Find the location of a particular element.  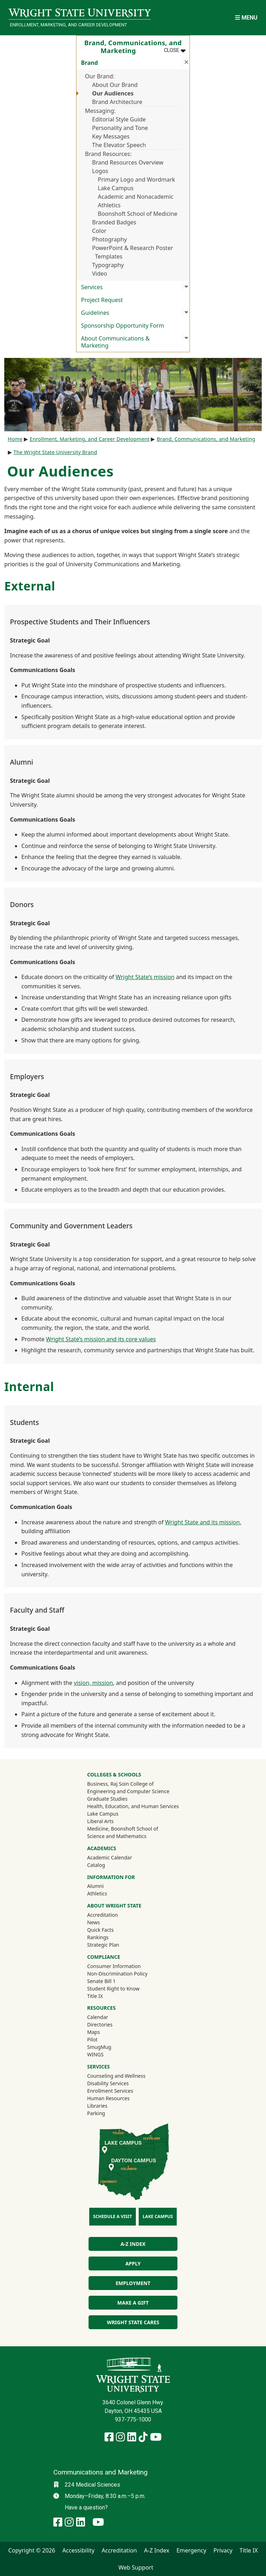

Video is located at coordinates (99, 273).